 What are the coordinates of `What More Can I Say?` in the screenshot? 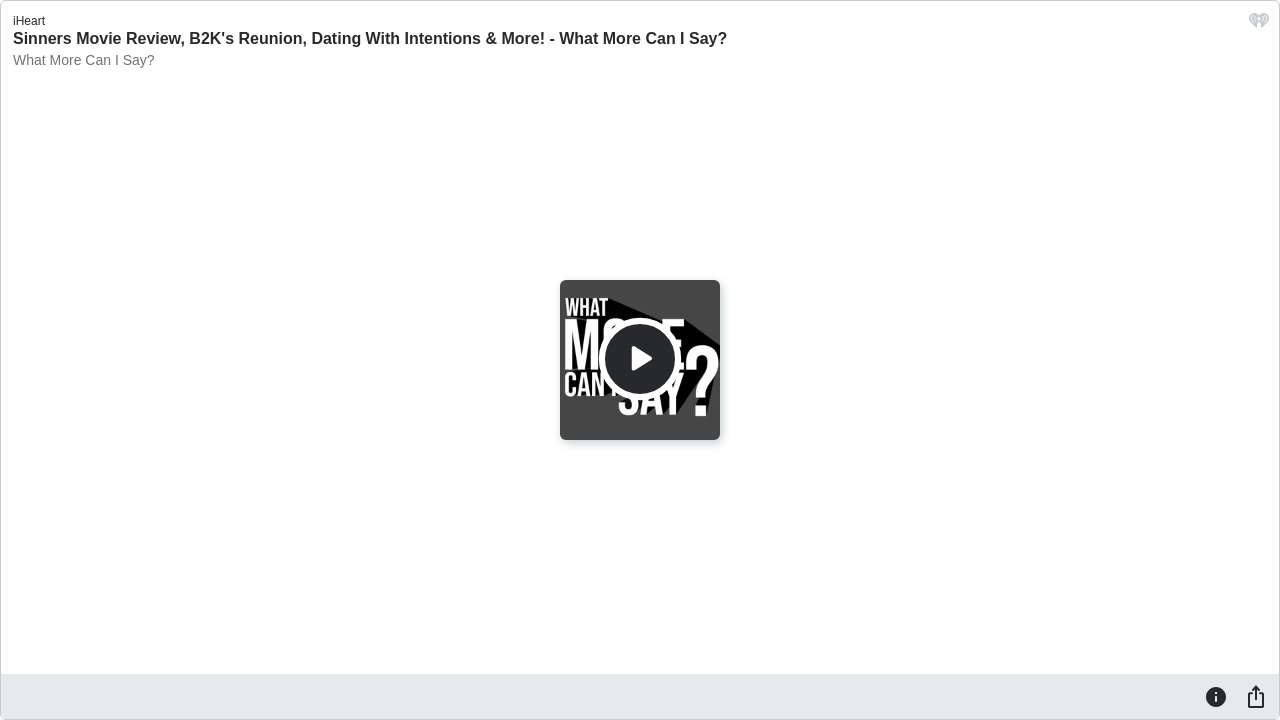 It's located at (84, 60).